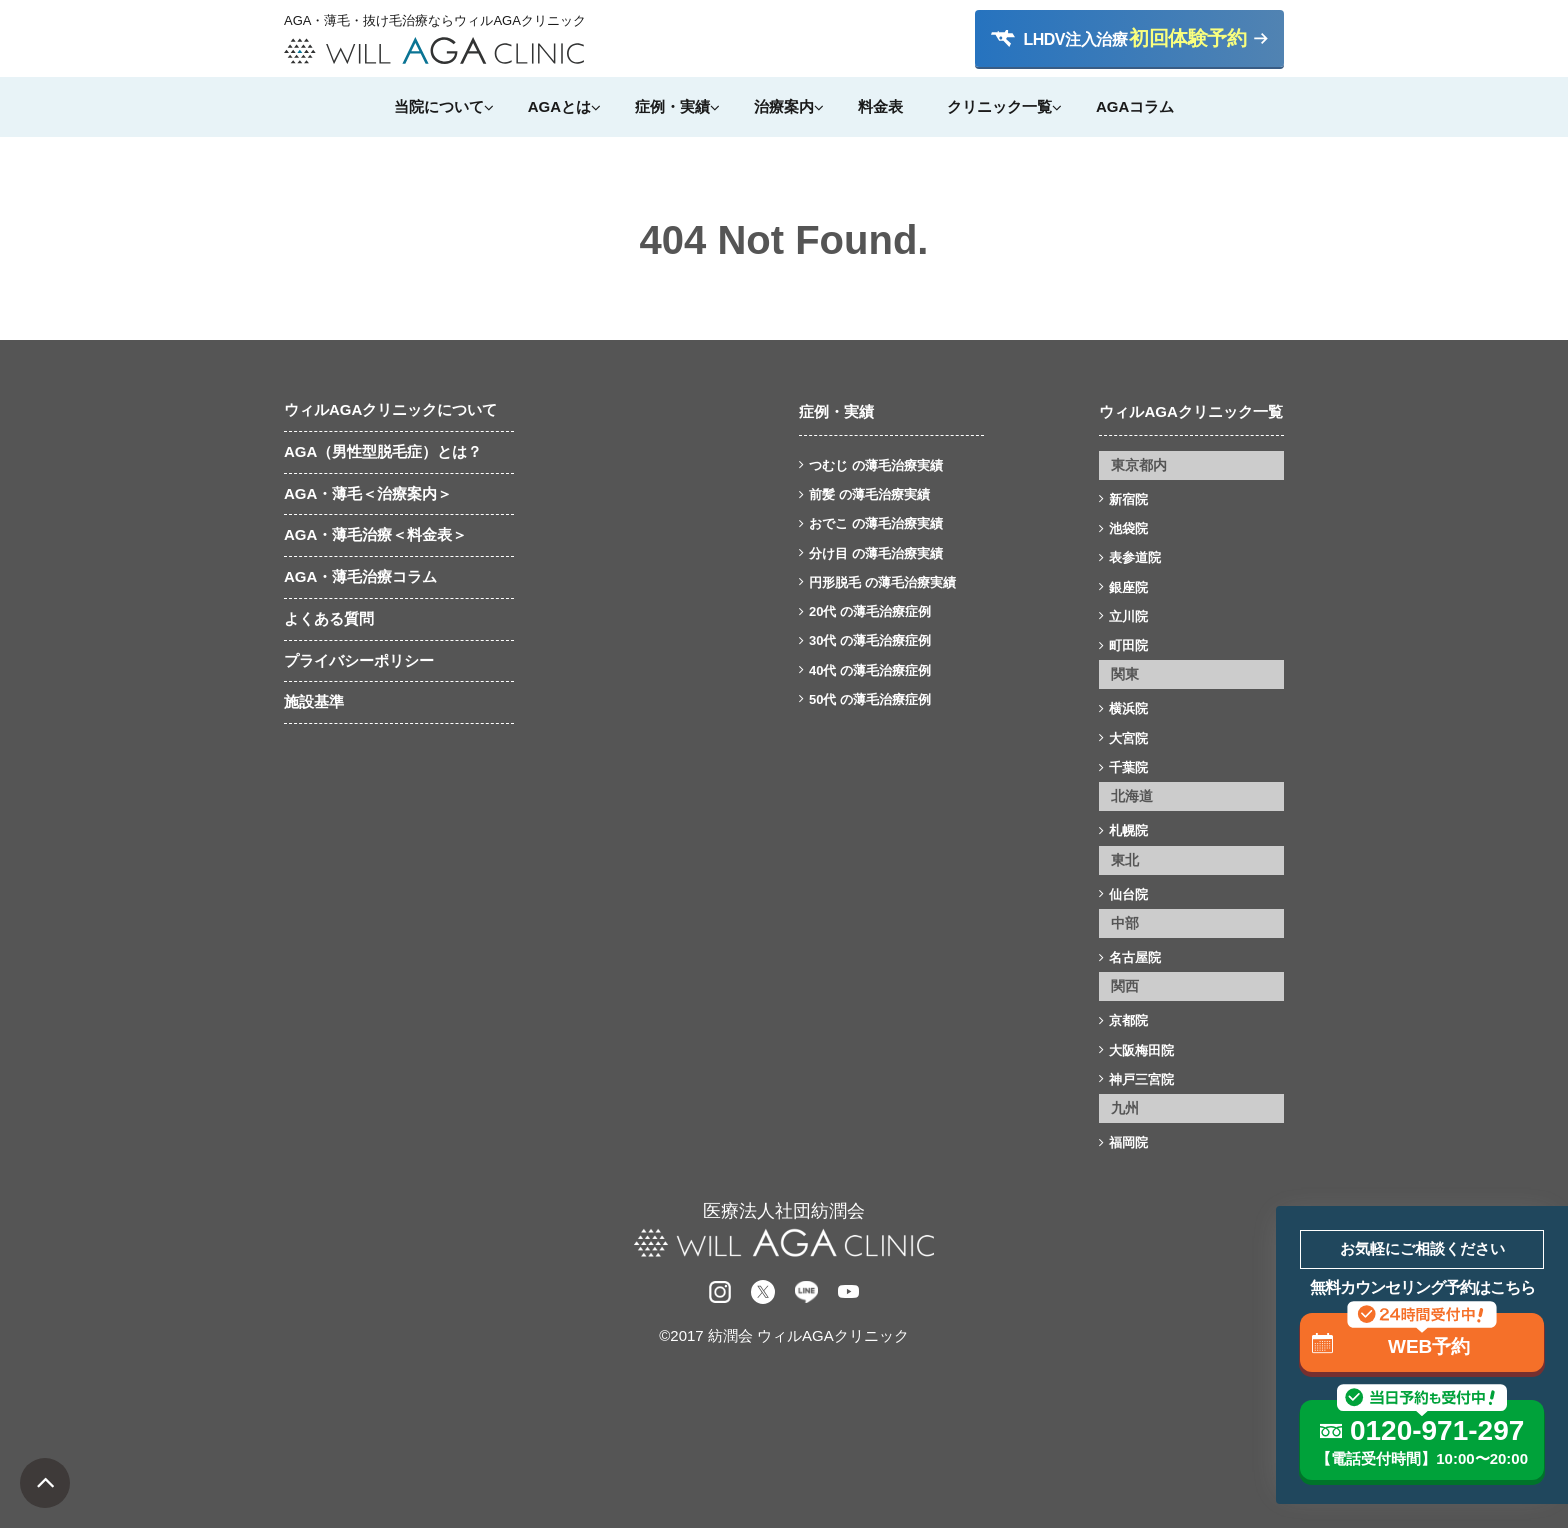 This screenshot has height=1528, width=1568. What do you see at coordinates (390, 409) in the screenshot?
I see `ウィルAGAクリニックについて` at bounding box center [390, 409].